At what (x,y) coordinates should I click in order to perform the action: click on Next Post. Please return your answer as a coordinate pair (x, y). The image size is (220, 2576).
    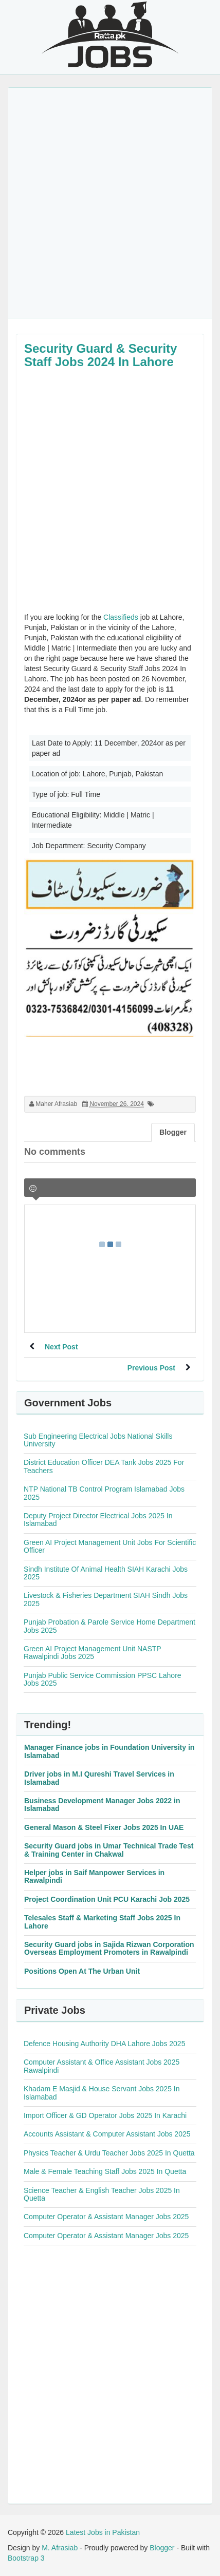
    Looking at the image, I should click on (61, 1347).